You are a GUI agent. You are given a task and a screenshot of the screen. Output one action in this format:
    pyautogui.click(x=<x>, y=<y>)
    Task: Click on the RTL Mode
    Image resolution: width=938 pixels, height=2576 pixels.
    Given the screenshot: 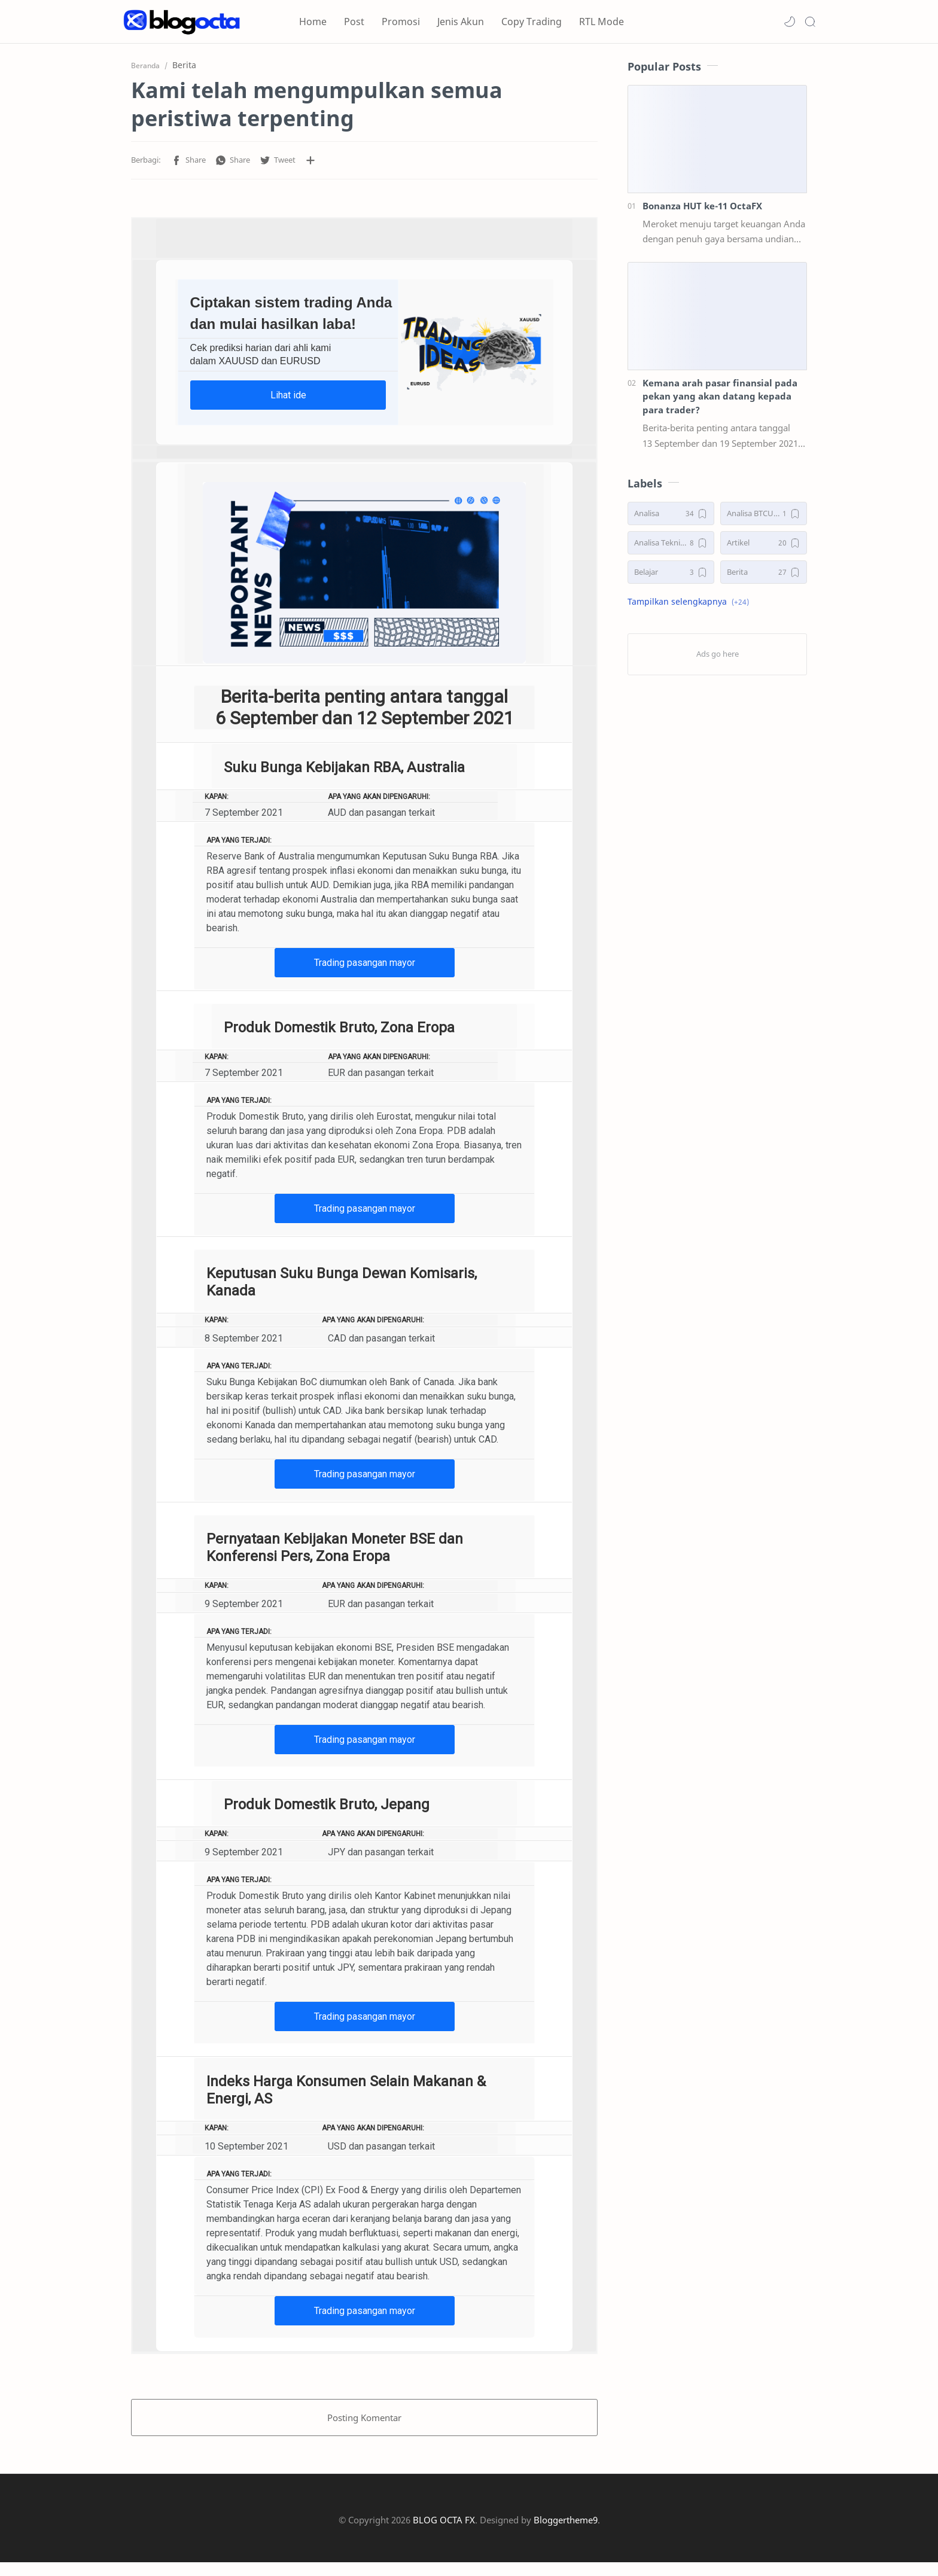 What is the action you would take?
    pyautogui.click(x=601, y=21)
    